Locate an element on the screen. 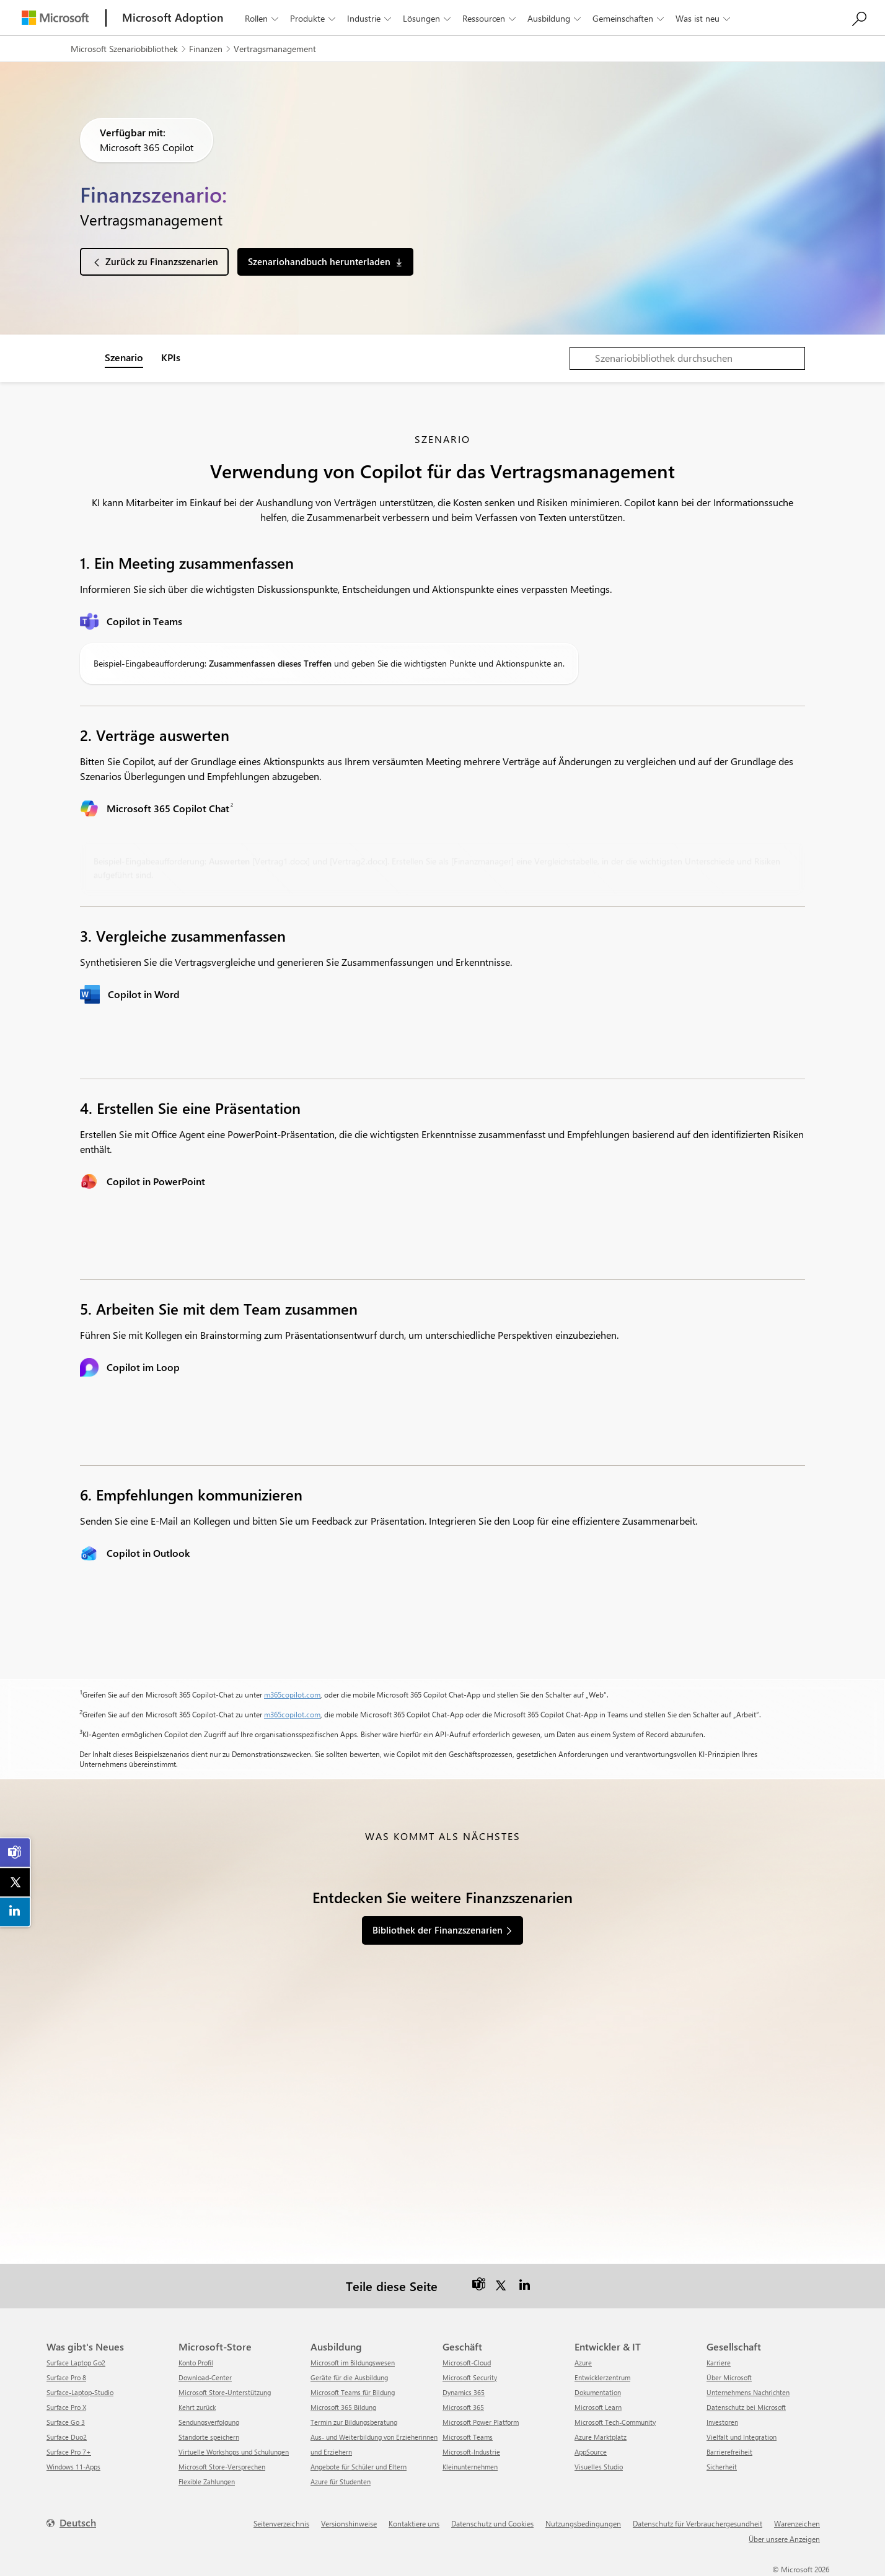 The height and width of the screenshot is (2576, 885). Angebote für Schüler und Eltern is located at coordinates (358, 2466).